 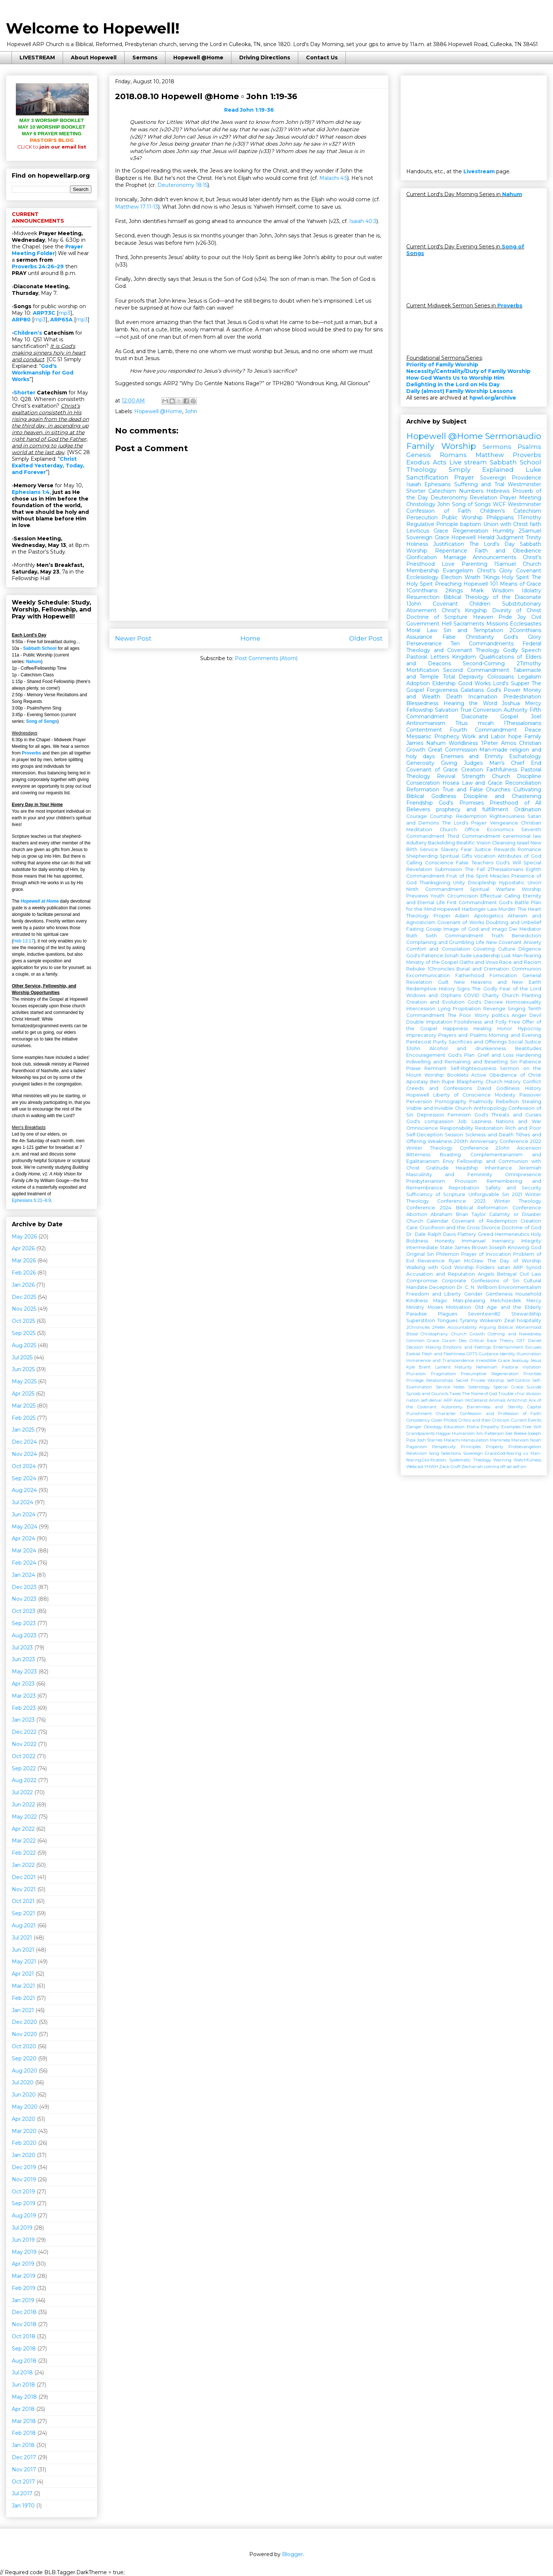 I want to click on Presumptive Regeneration, so click(x=490, y=1373).